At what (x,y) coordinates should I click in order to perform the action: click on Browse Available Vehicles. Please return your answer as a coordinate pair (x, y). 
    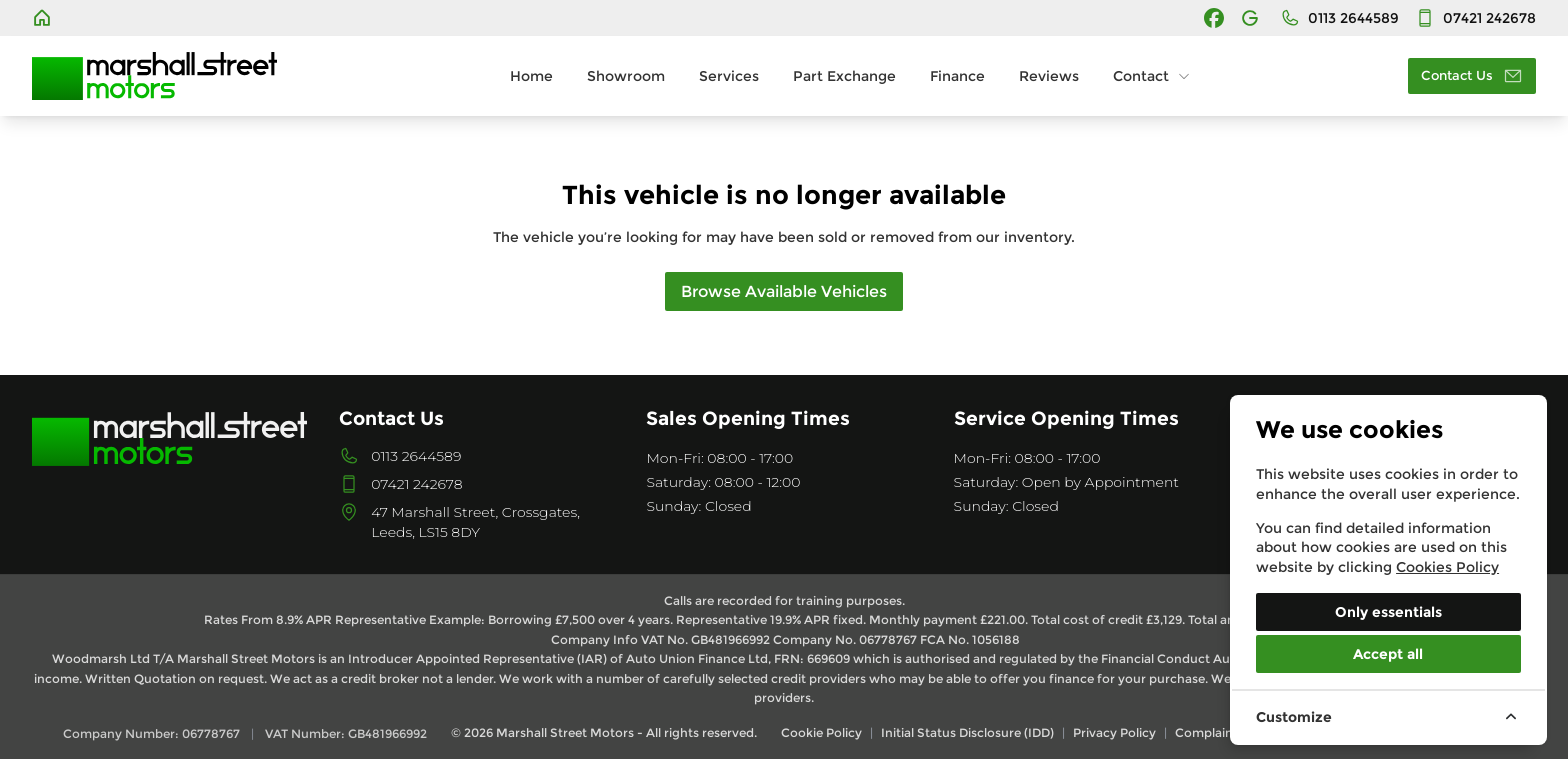
    Looking at the image, I should click on (784, 291).